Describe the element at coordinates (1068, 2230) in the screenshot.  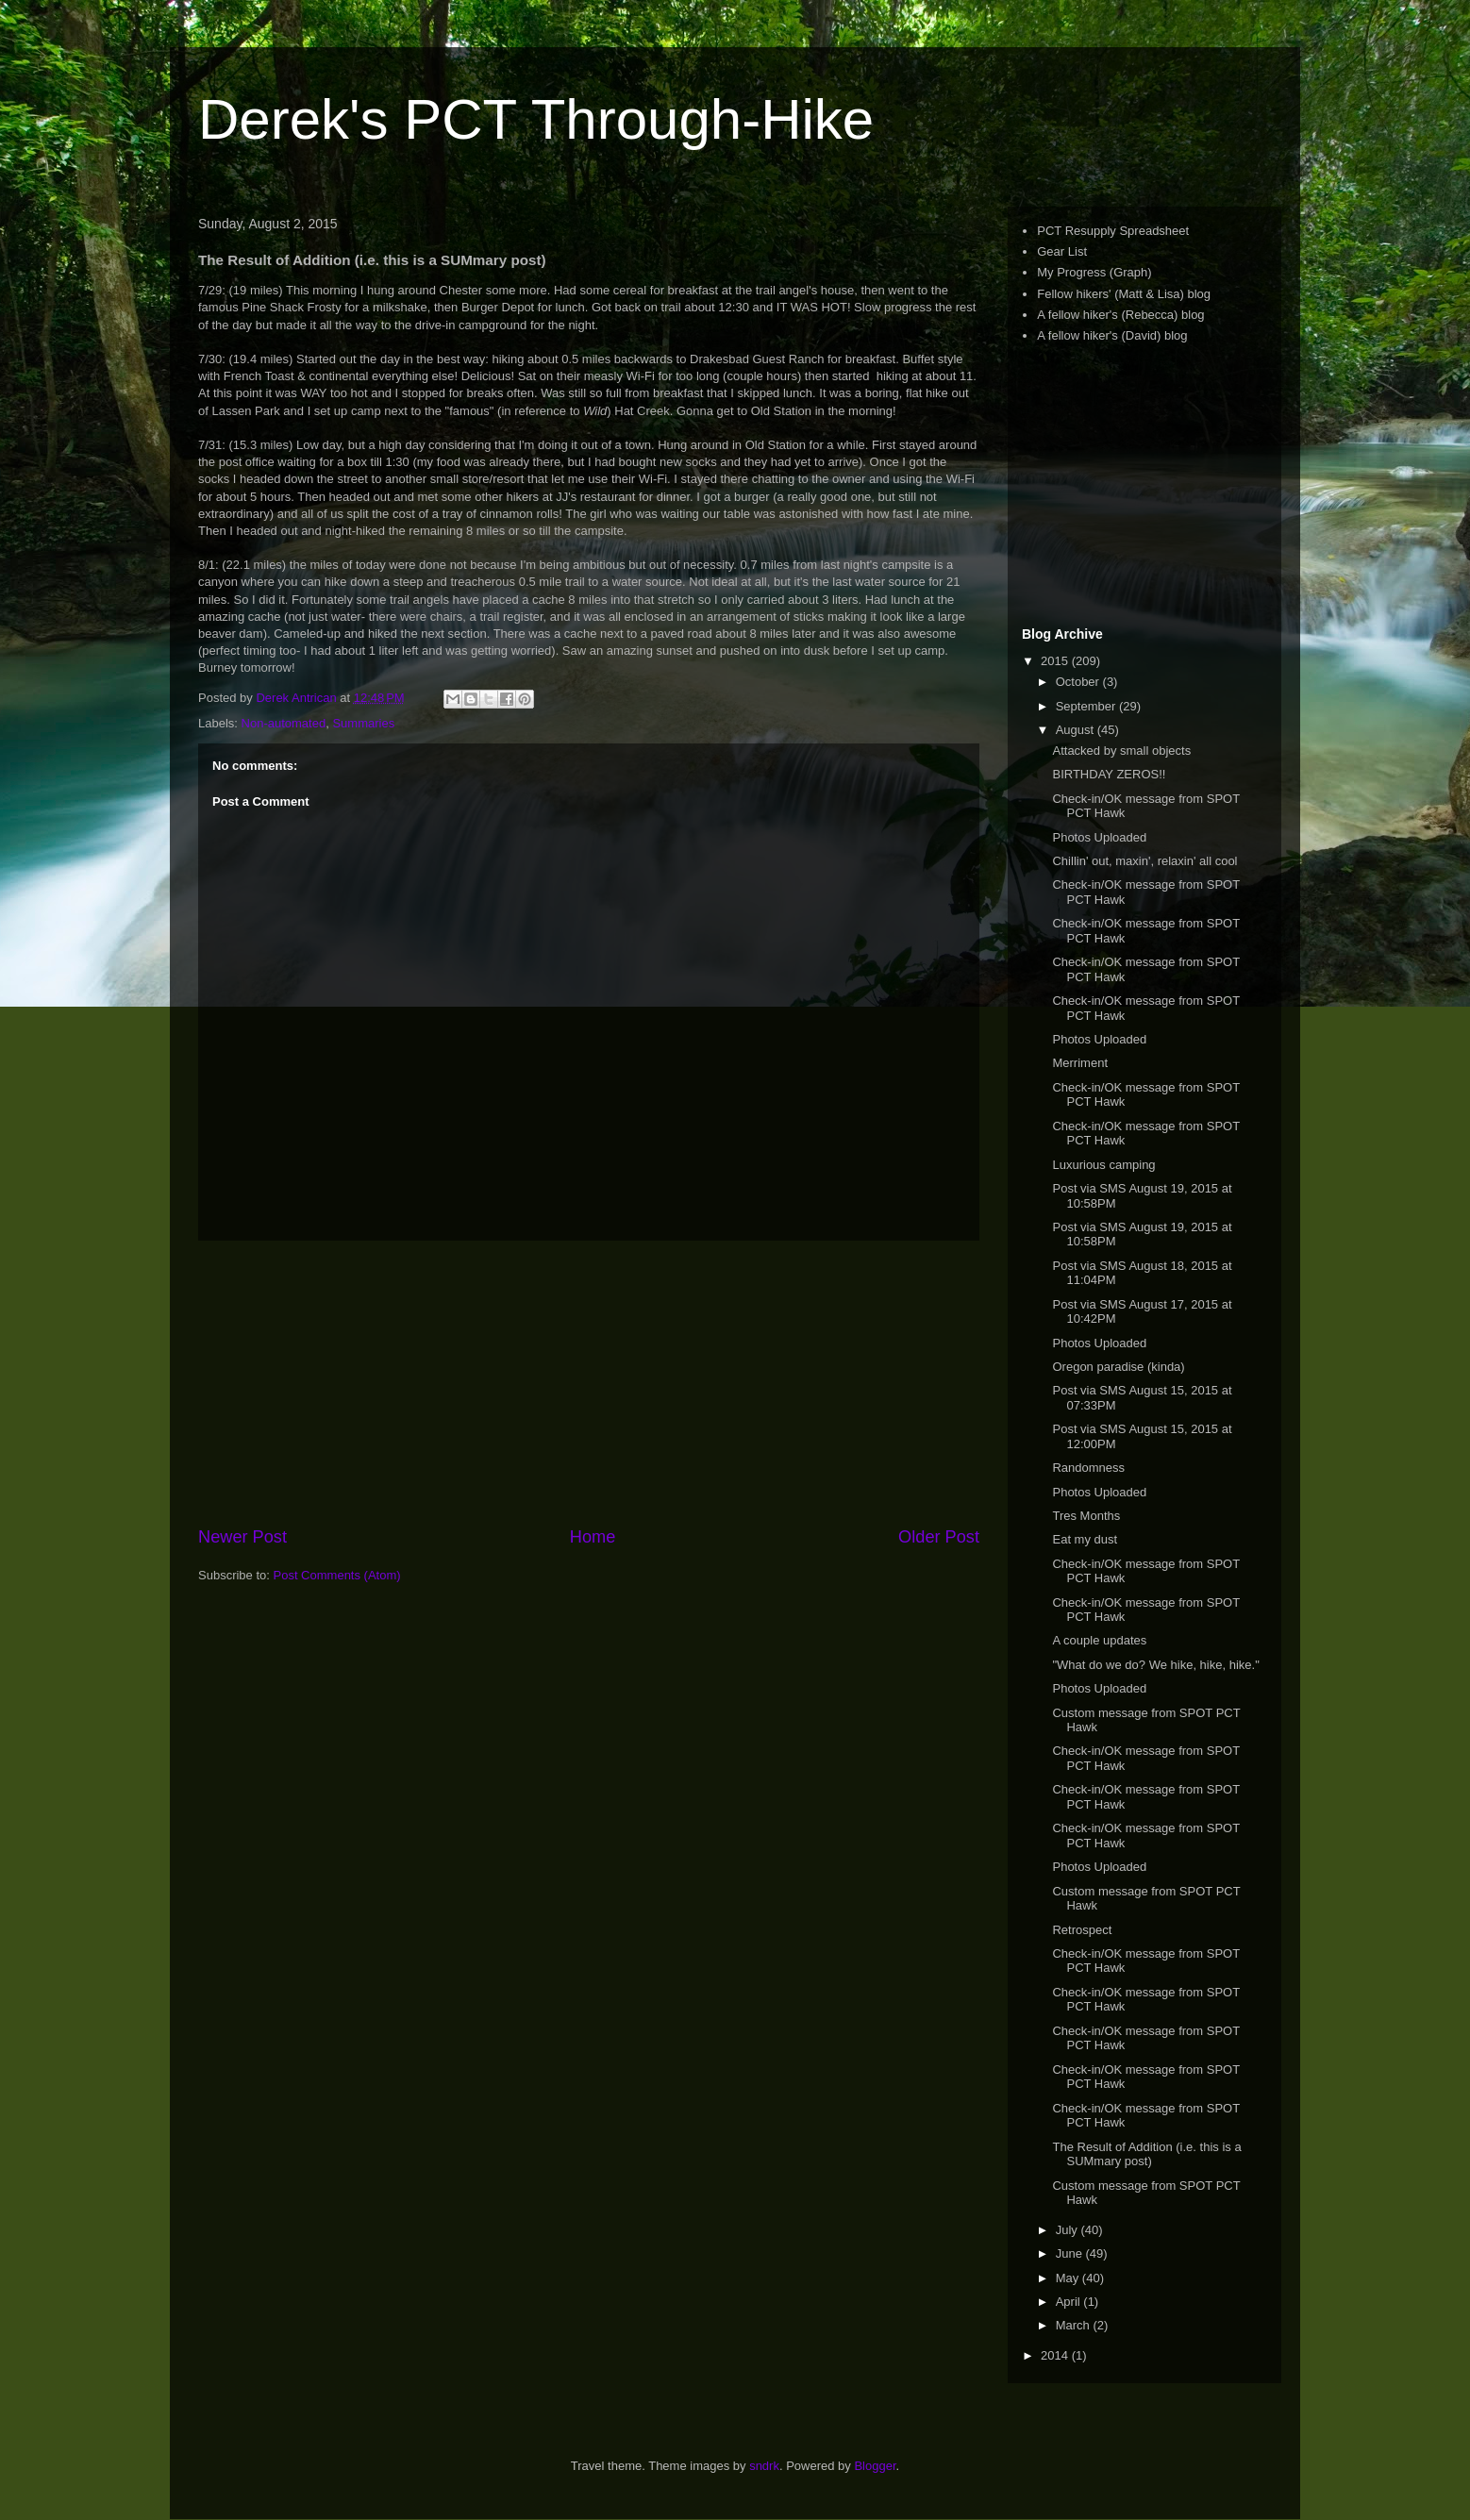
I see `July` at that location.